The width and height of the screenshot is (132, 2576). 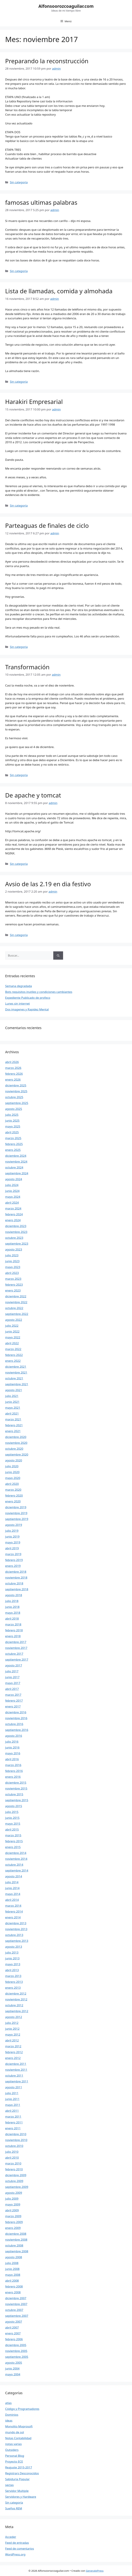 I want to click on febrero 2011, so click(x=14, y=2122).